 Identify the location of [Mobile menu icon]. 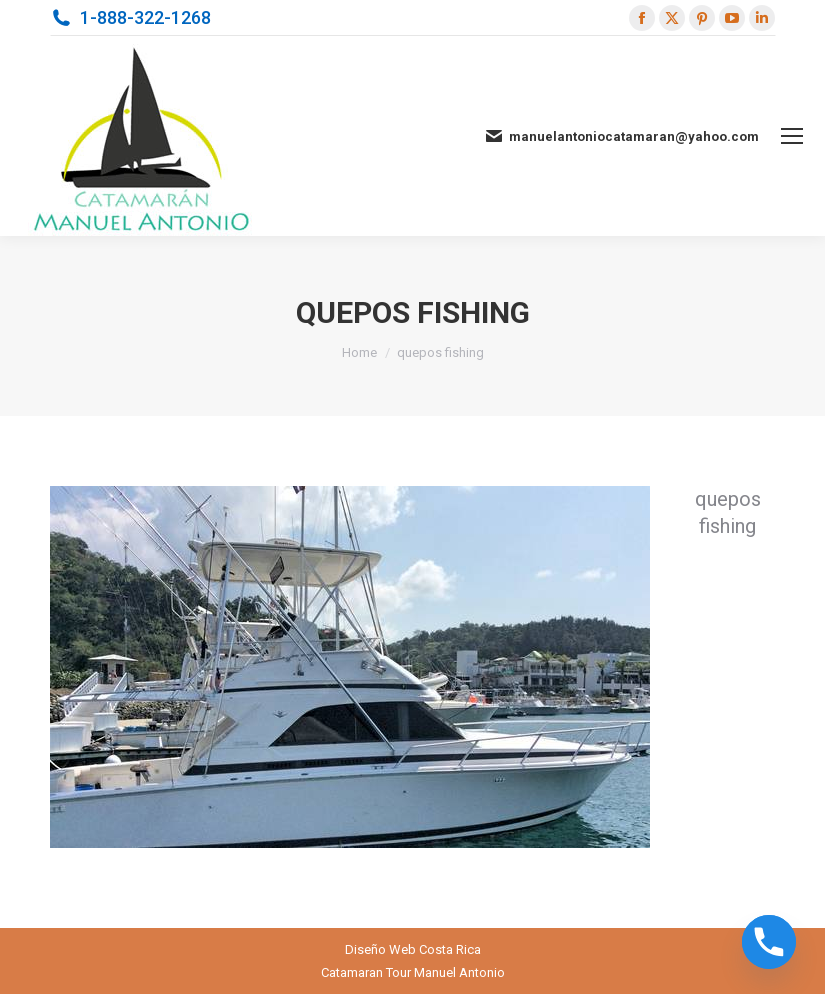
(792, 136).